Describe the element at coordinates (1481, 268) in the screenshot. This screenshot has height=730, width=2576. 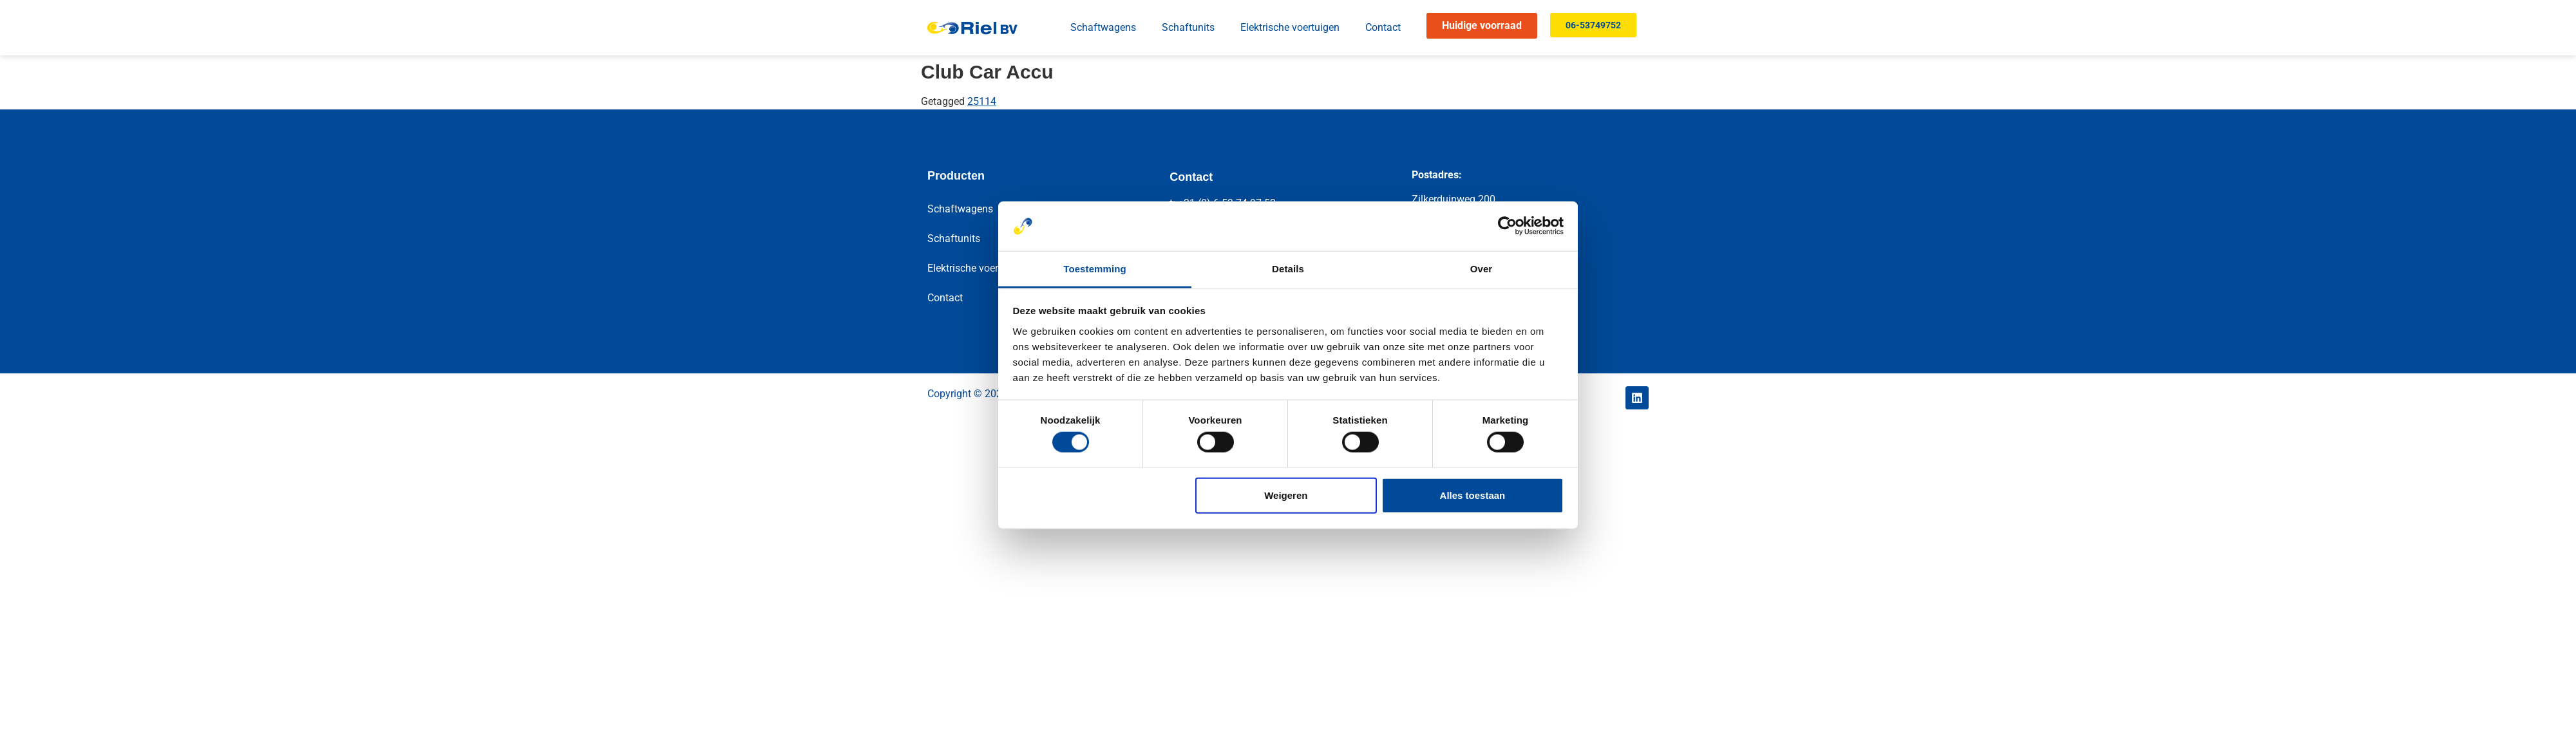
I see `Over [tab]` at that location.